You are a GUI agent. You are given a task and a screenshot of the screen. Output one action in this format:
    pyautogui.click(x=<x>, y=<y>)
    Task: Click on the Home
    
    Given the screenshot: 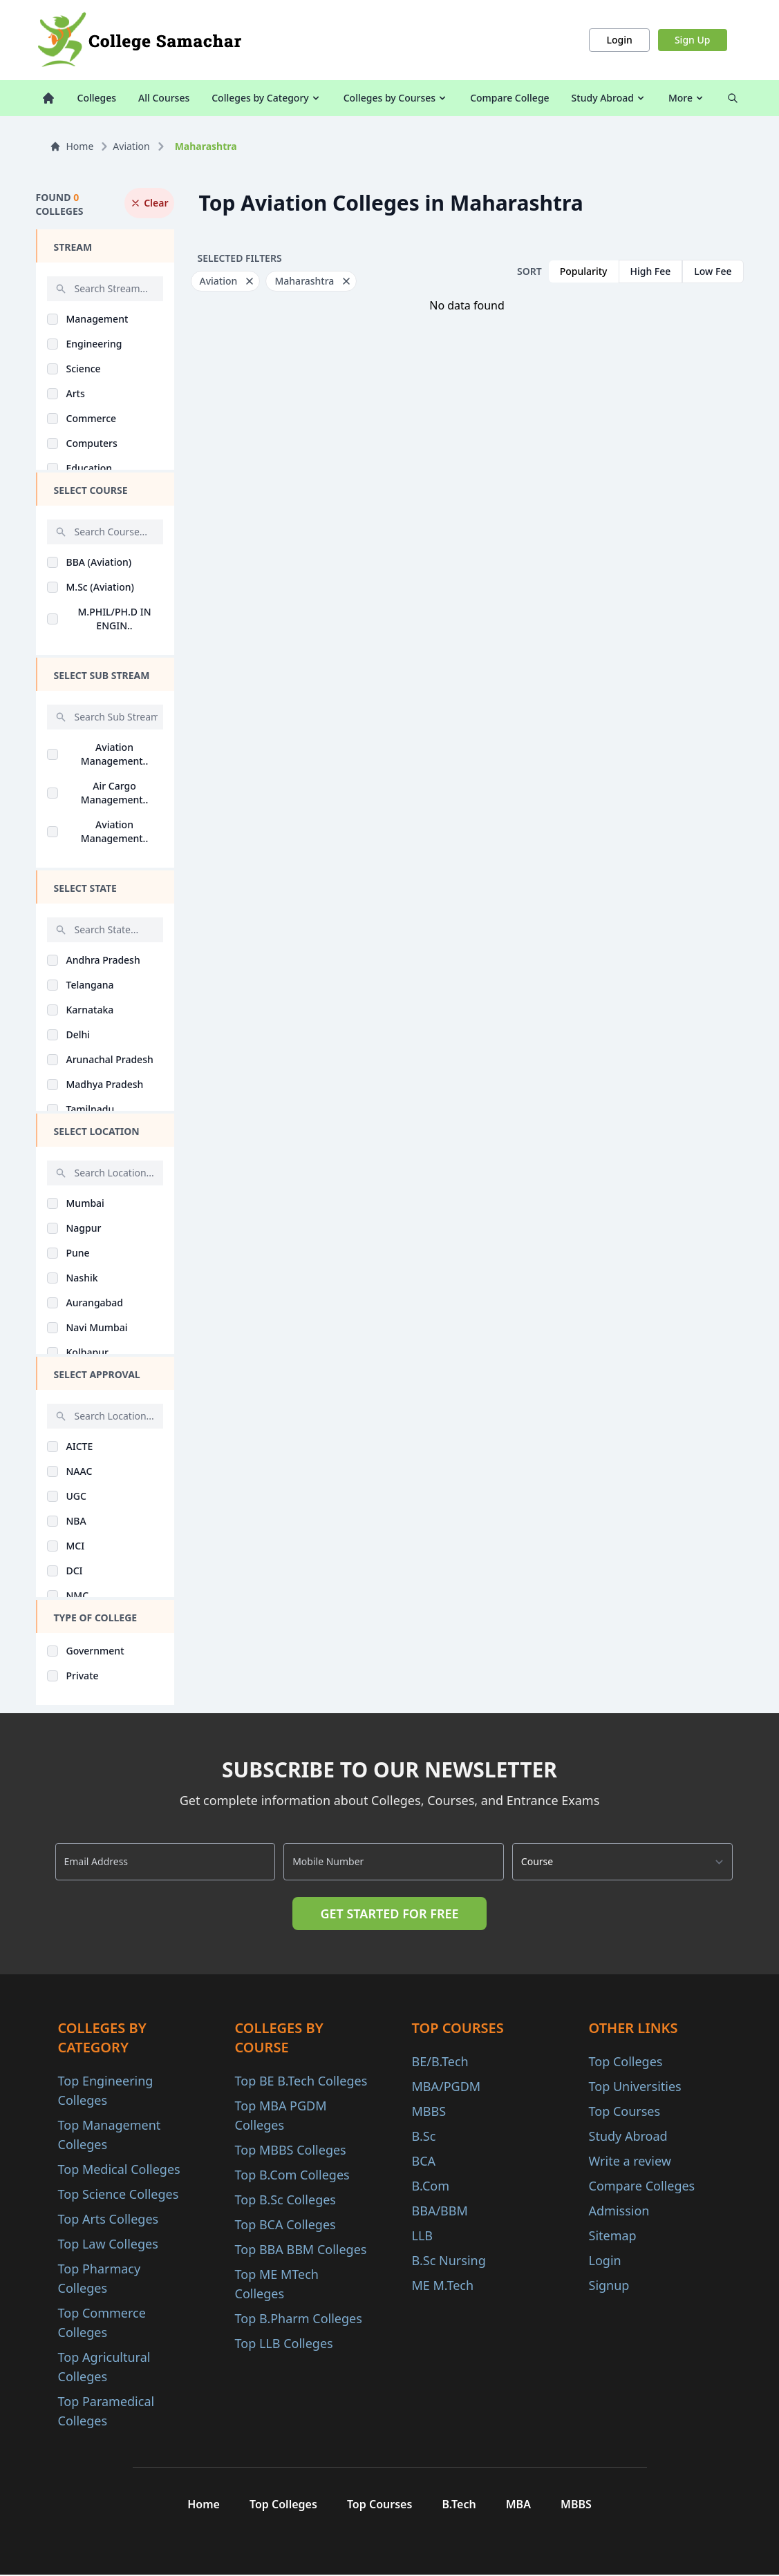 What is the action you would take?
    pyautogui.click(x=72, y=146)
    